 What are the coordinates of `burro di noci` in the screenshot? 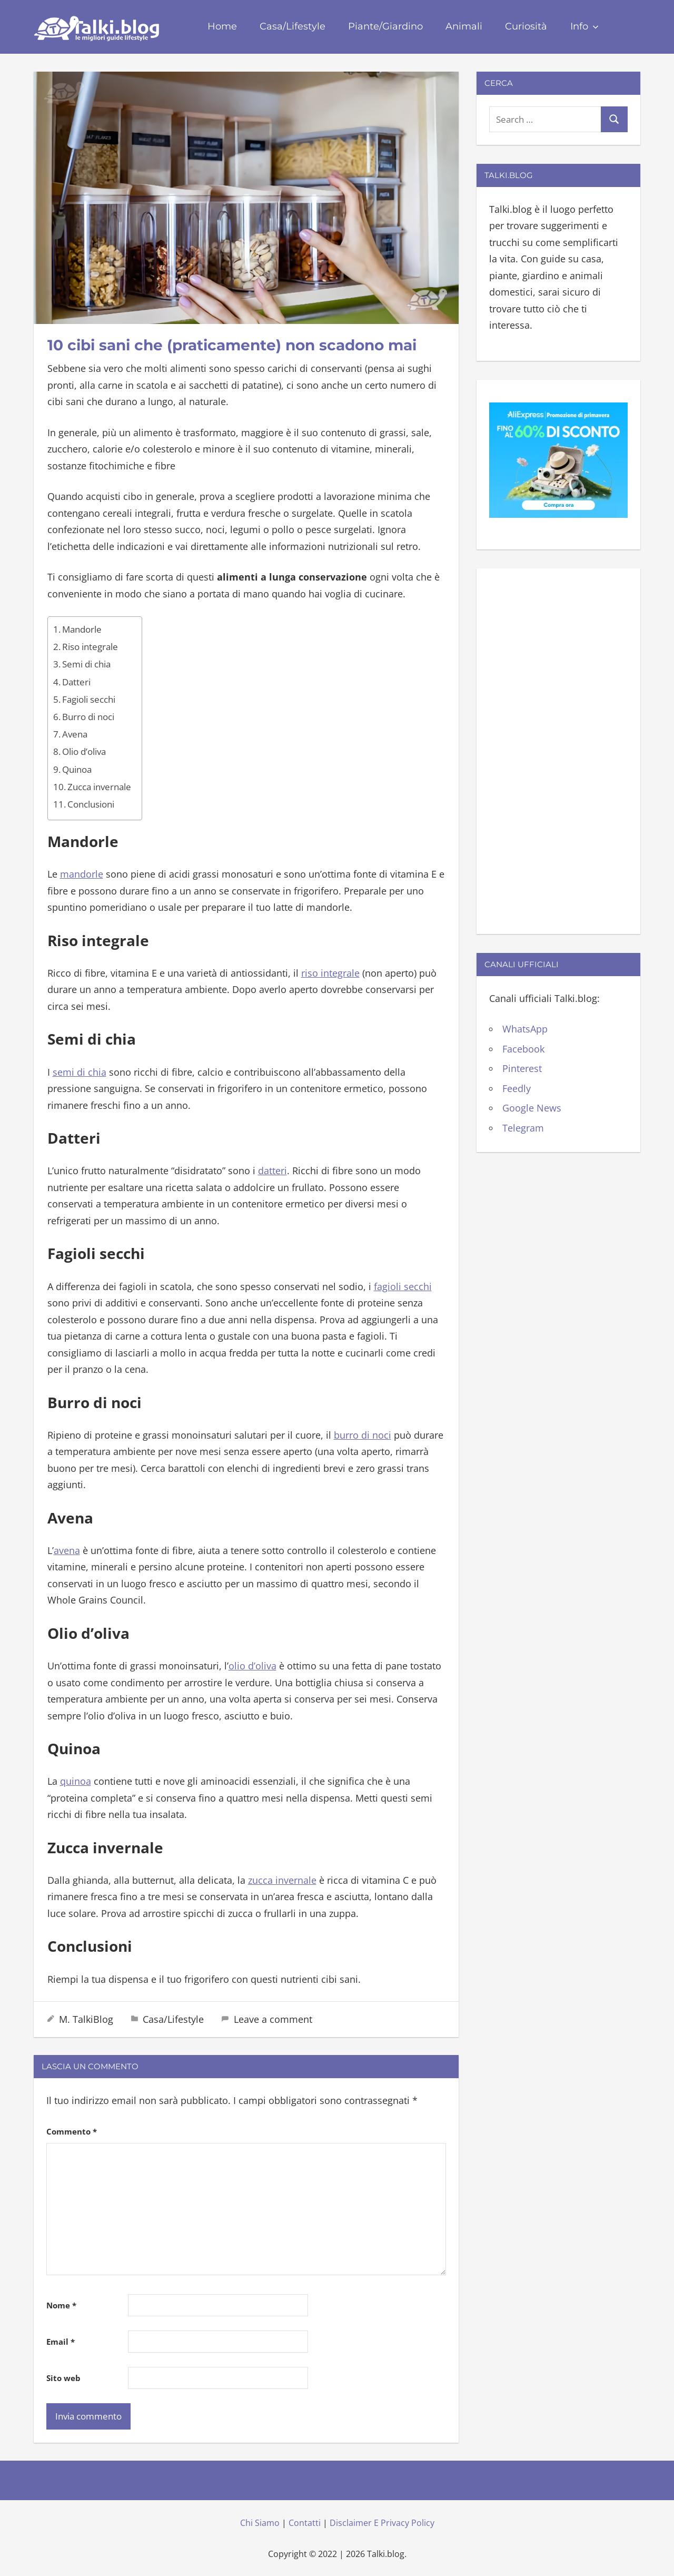 It's located at (362, 1435).